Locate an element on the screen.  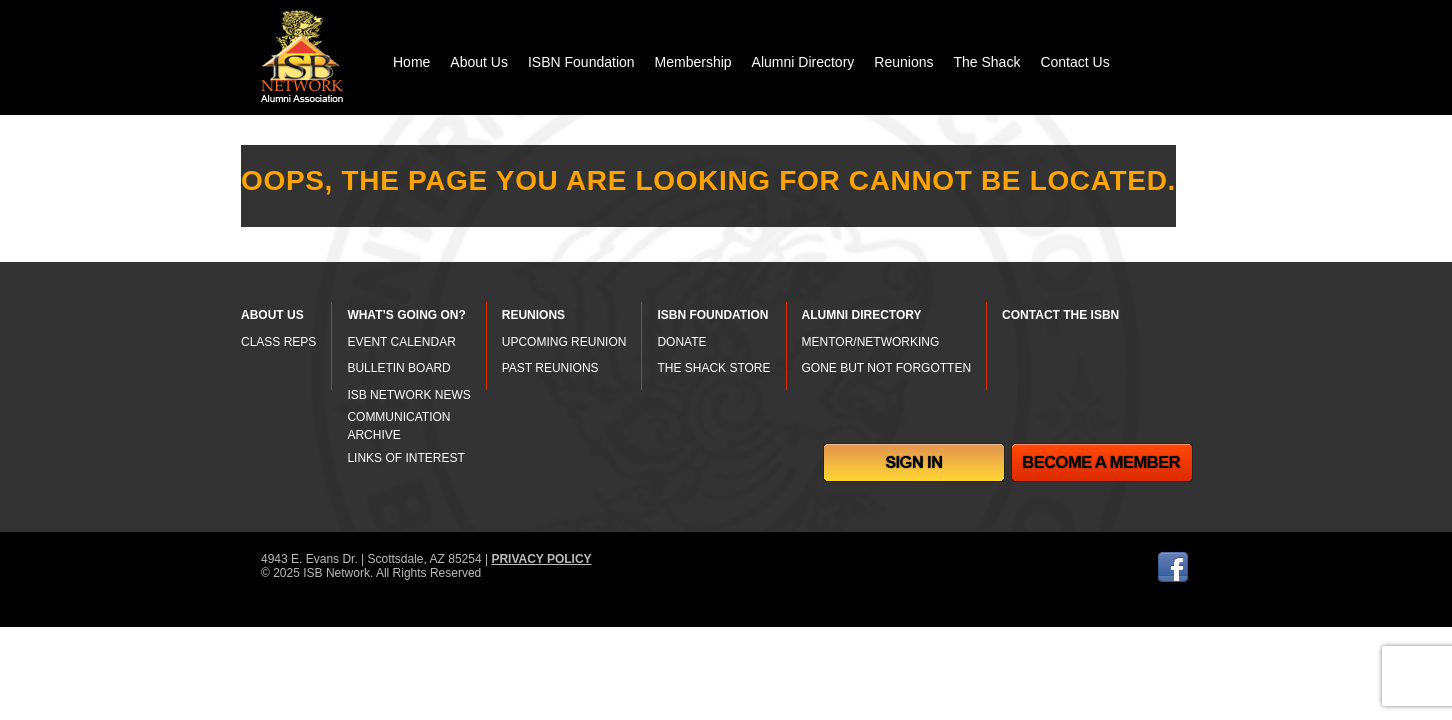
MENTOR/NETWORKING is located at coordinates (871, 342).